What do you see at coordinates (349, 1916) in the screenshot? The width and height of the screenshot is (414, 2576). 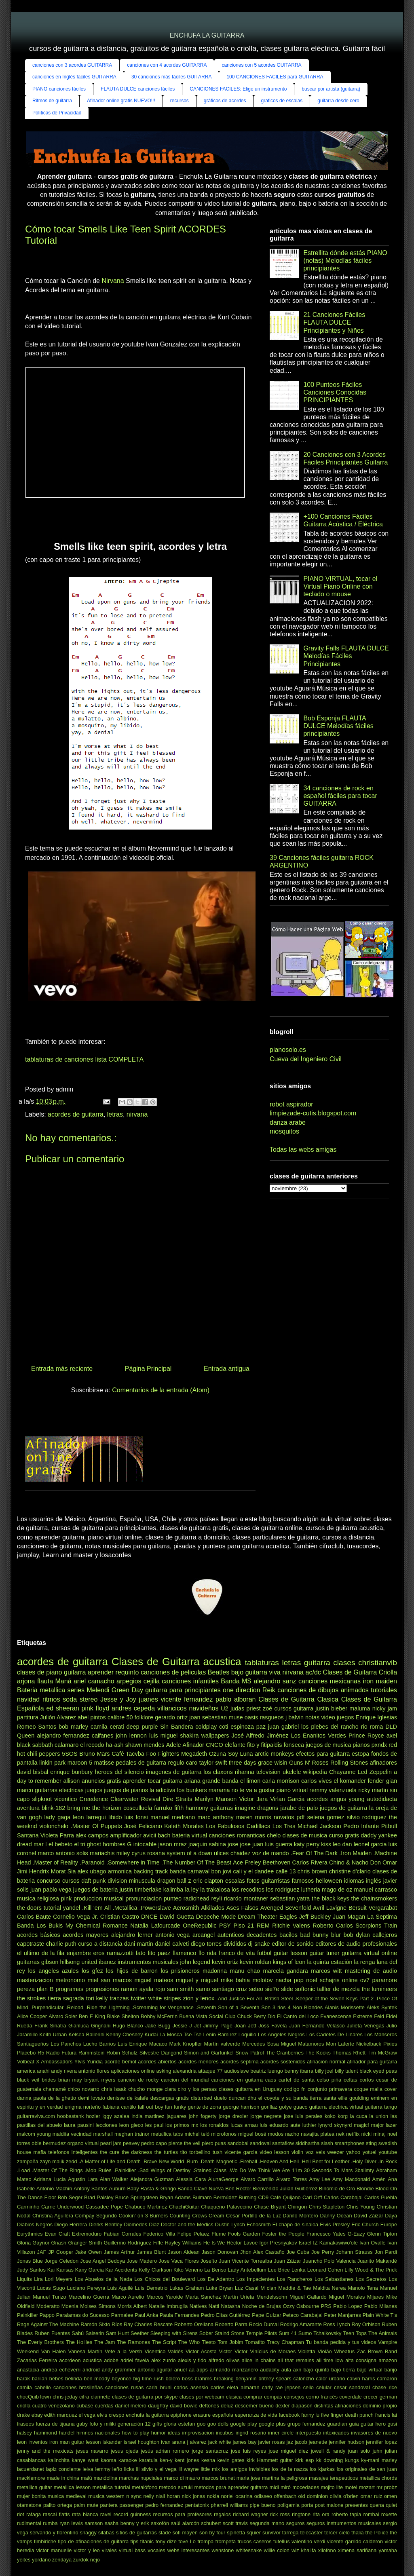 I see `Juan Magan` at bounding box center [349, 1916].